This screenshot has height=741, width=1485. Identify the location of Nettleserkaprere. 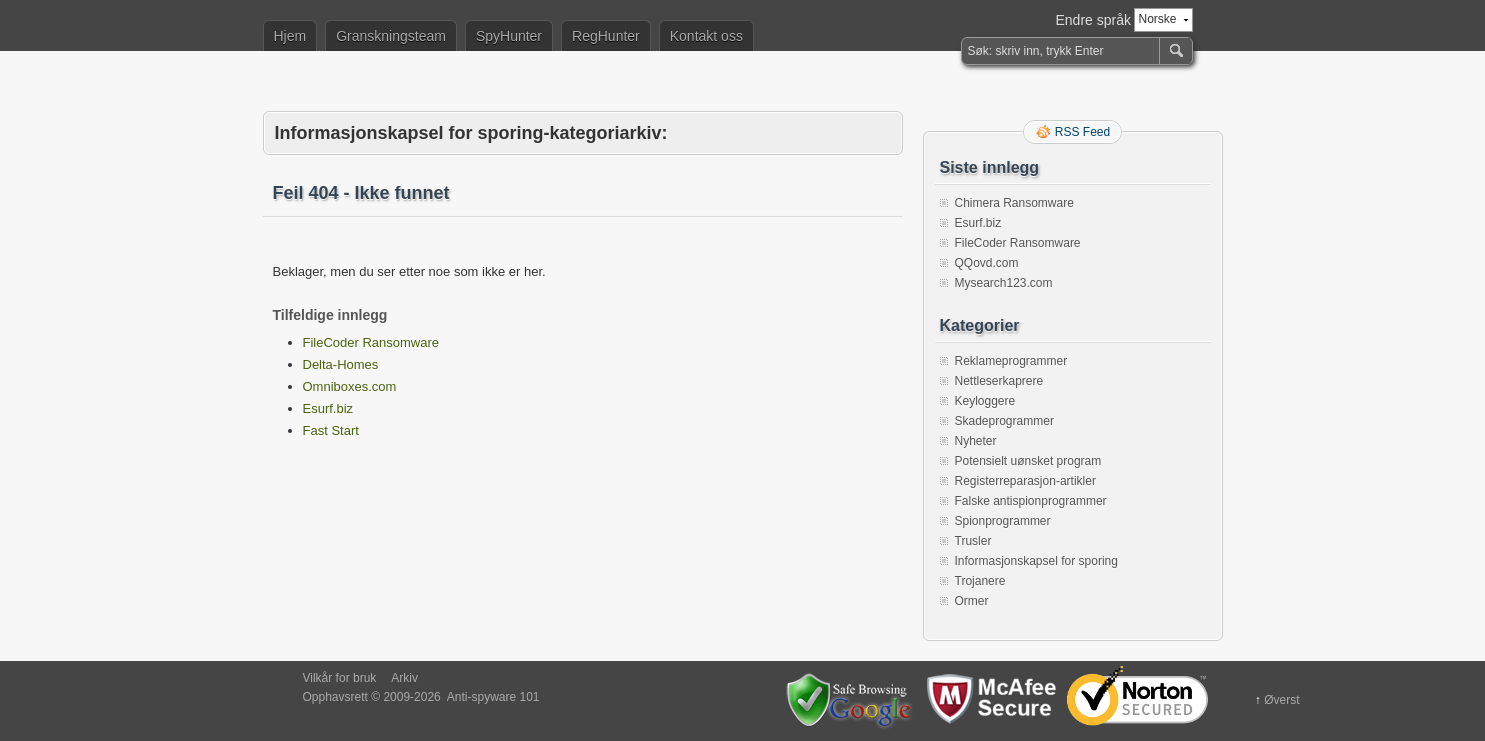
(999, 381).